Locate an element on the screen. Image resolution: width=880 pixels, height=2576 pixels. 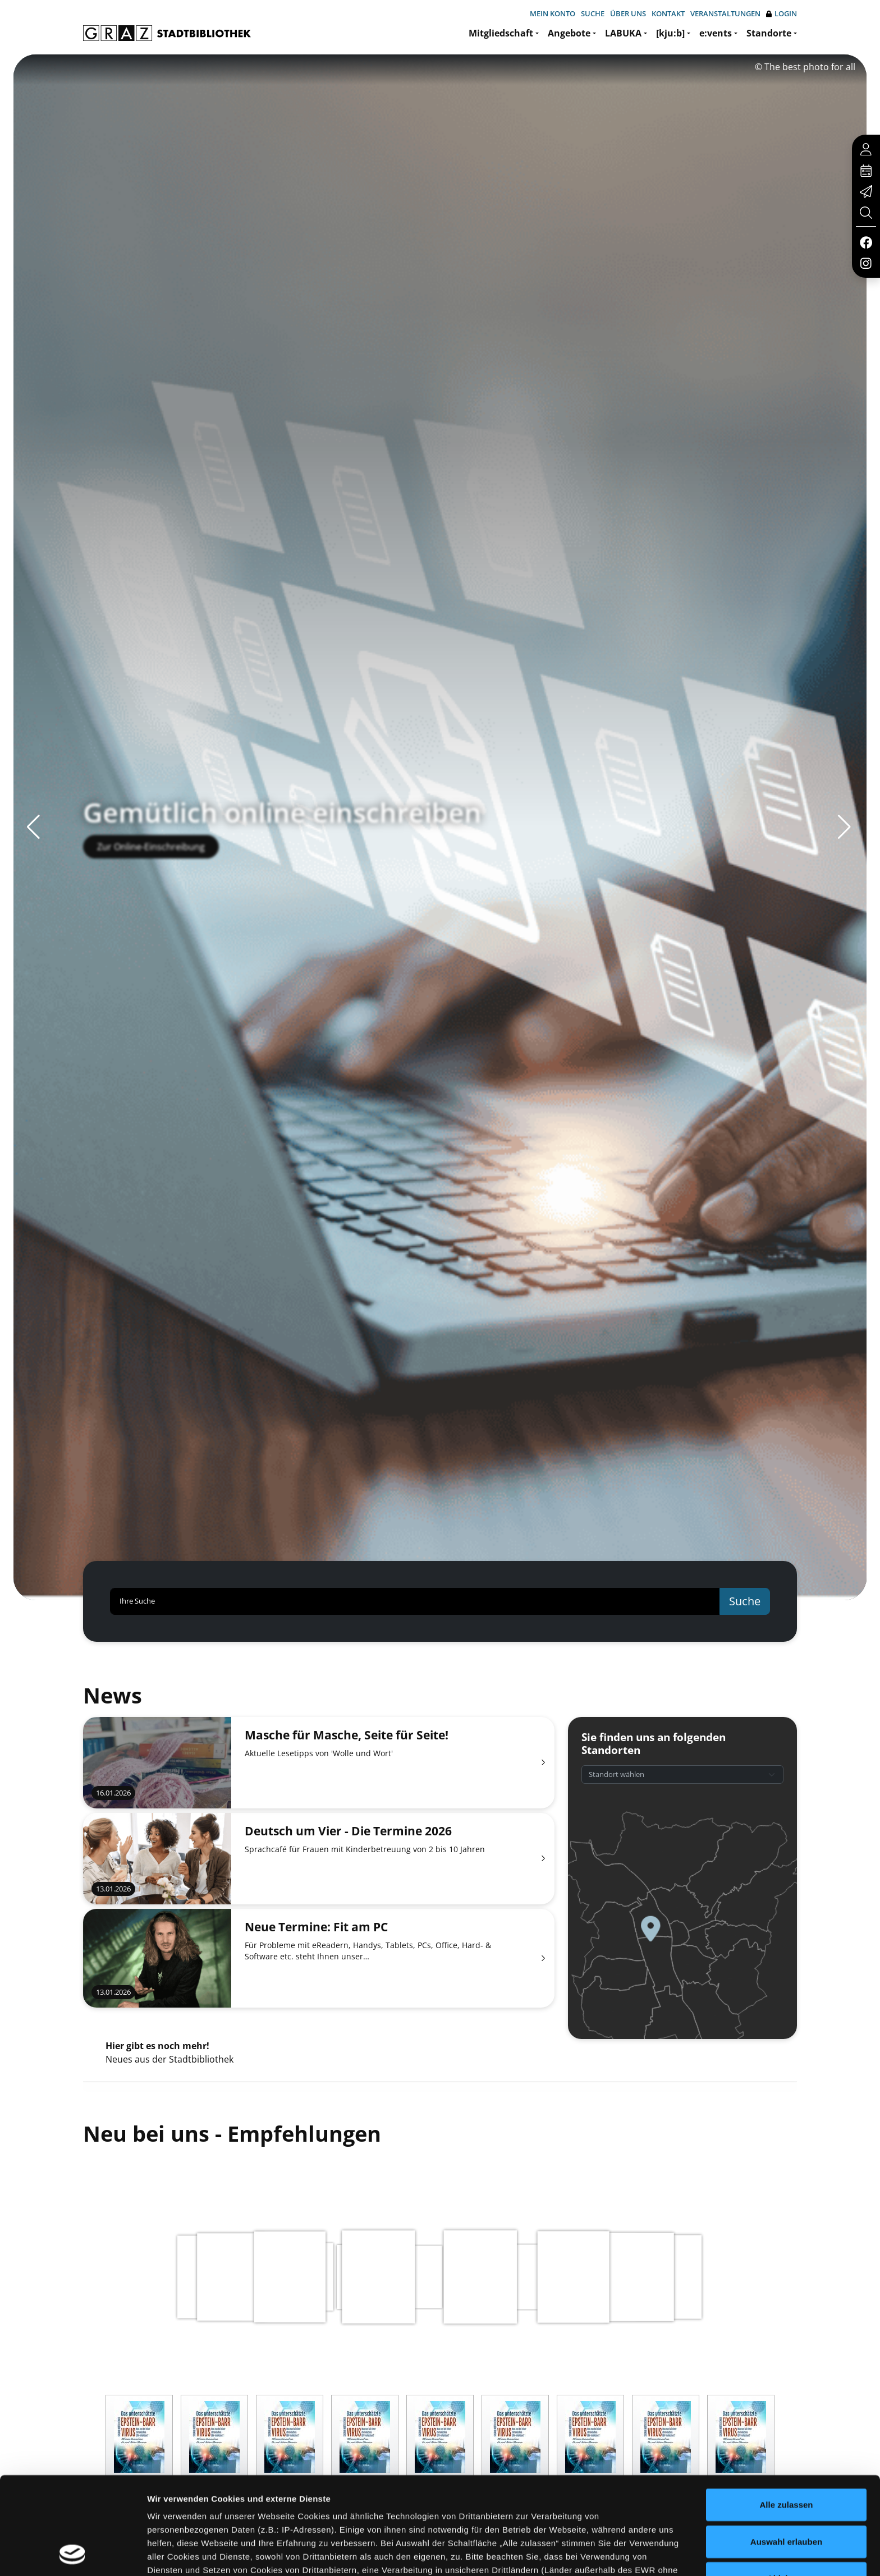
Kontakt is located at coordinates (668, 13).